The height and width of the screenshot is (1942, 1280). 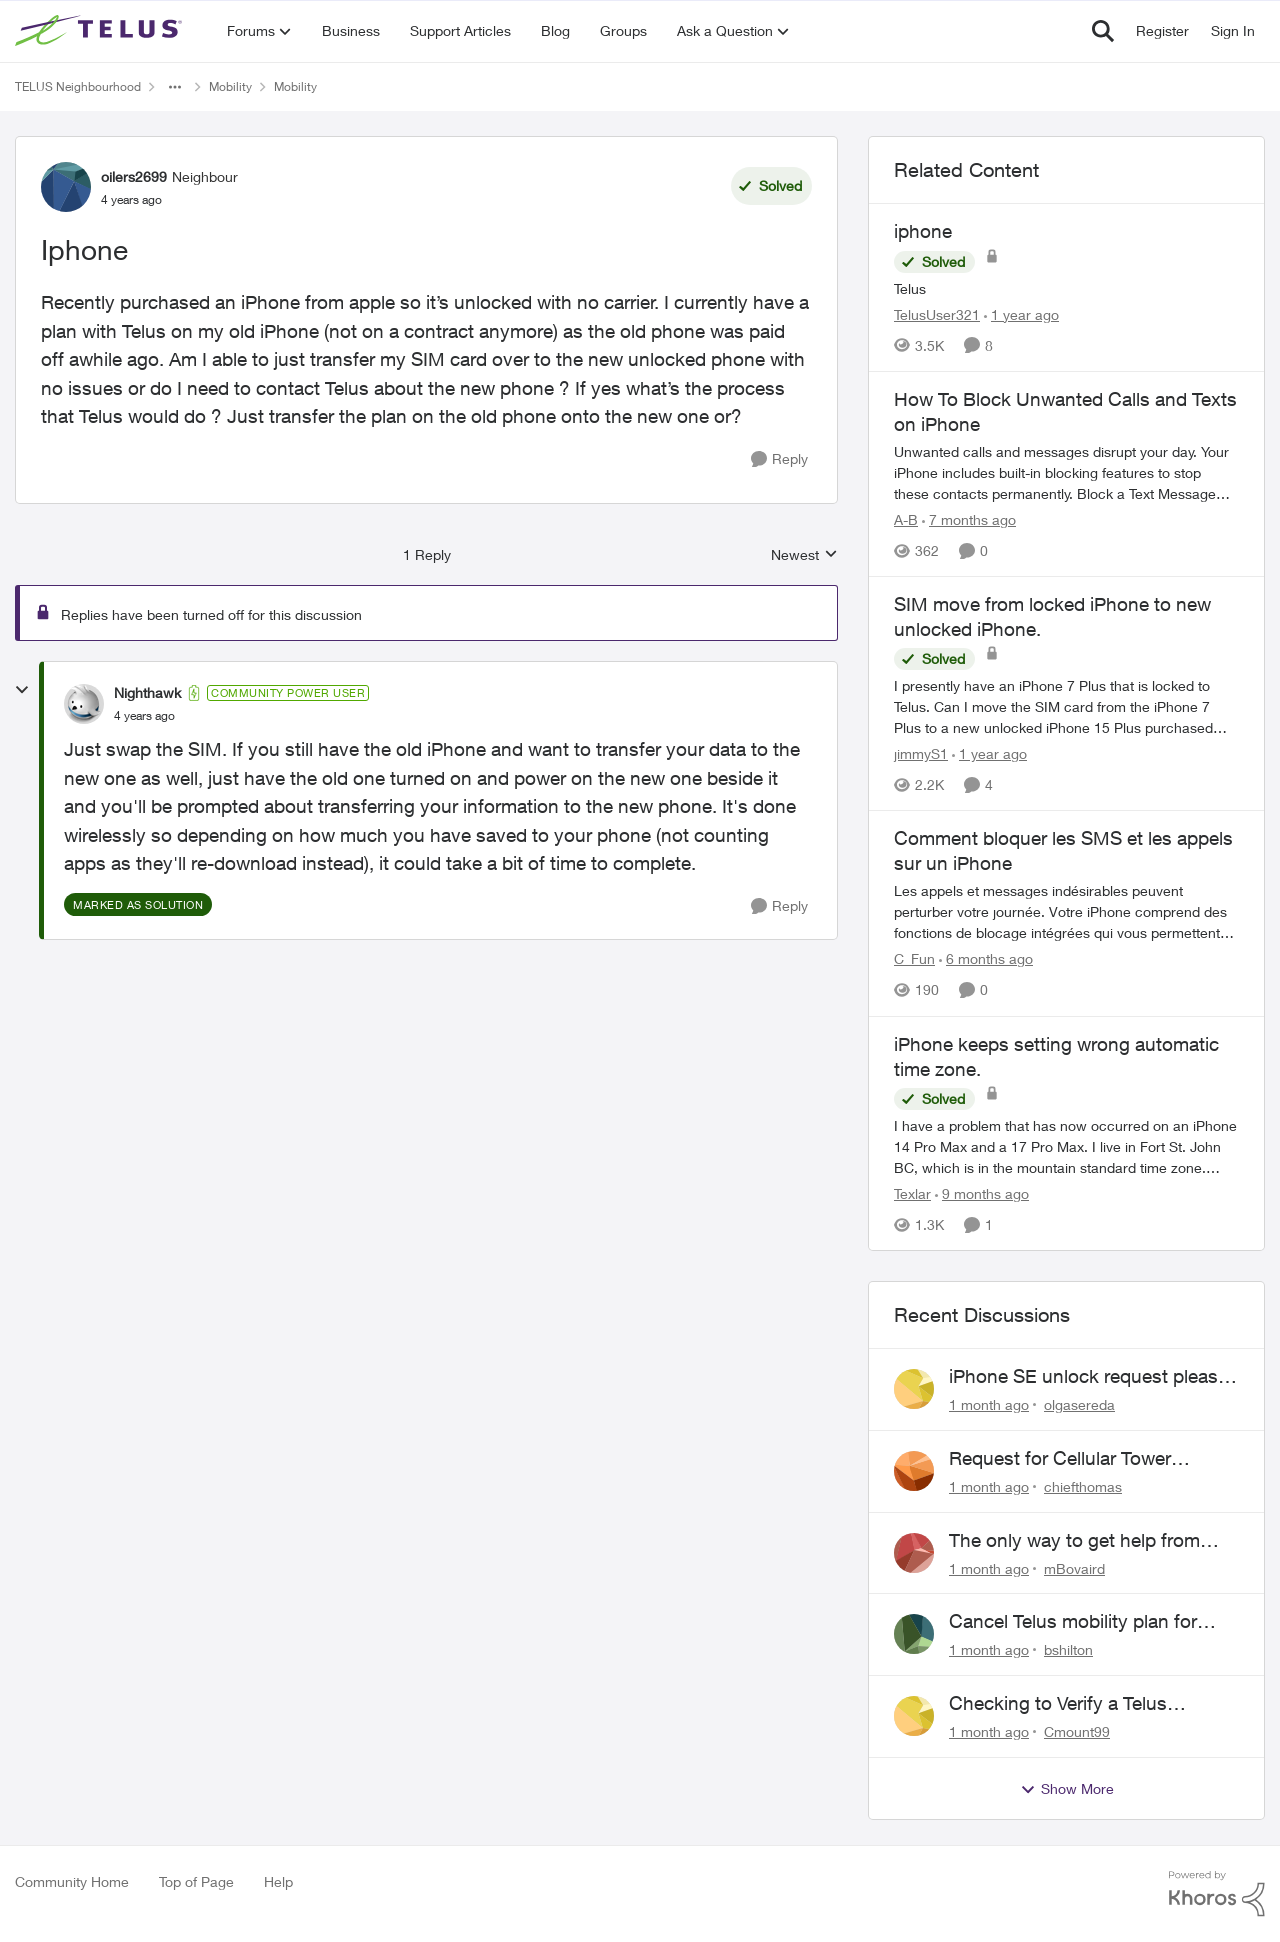 I want to click on [View Profile: bshilton,], so click(x=914, y=1634).